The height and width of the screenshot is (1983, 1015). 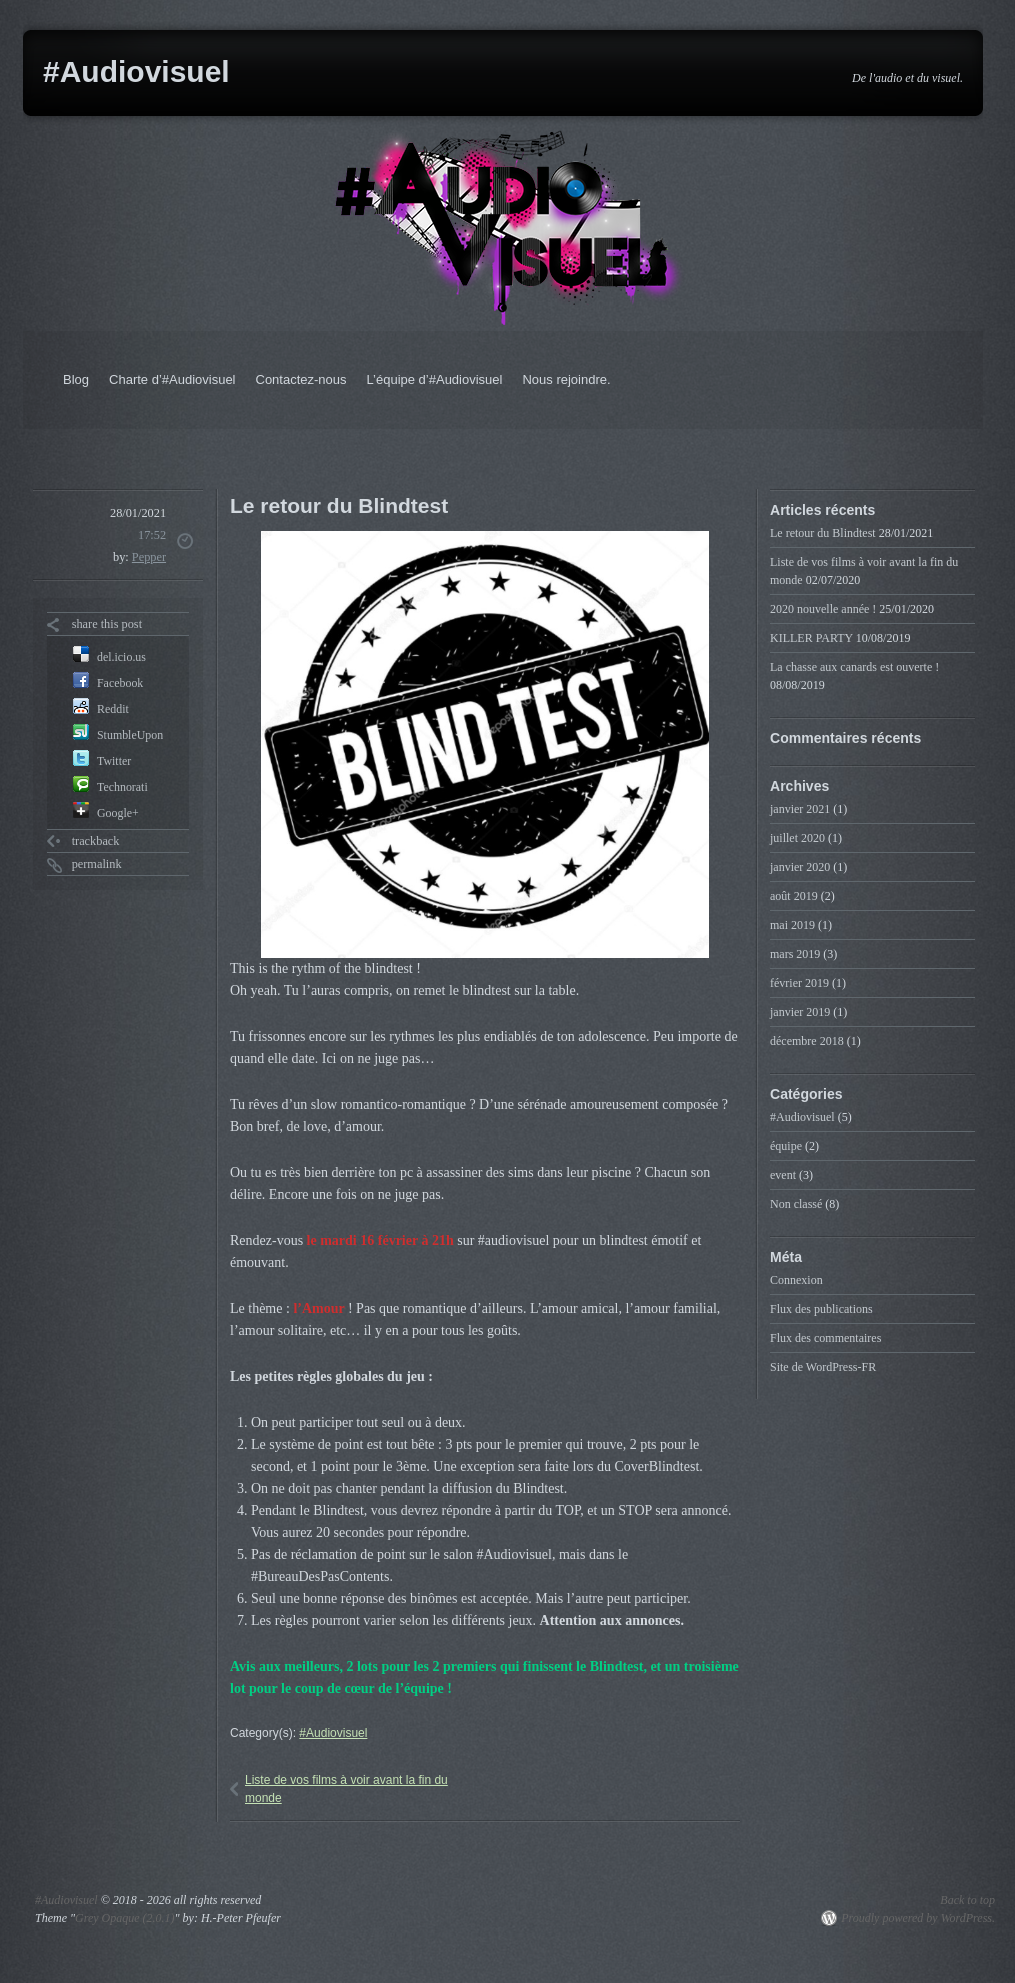 I want to click on L’équipe d’#Audiovisuel, so click(x=435, y=379).